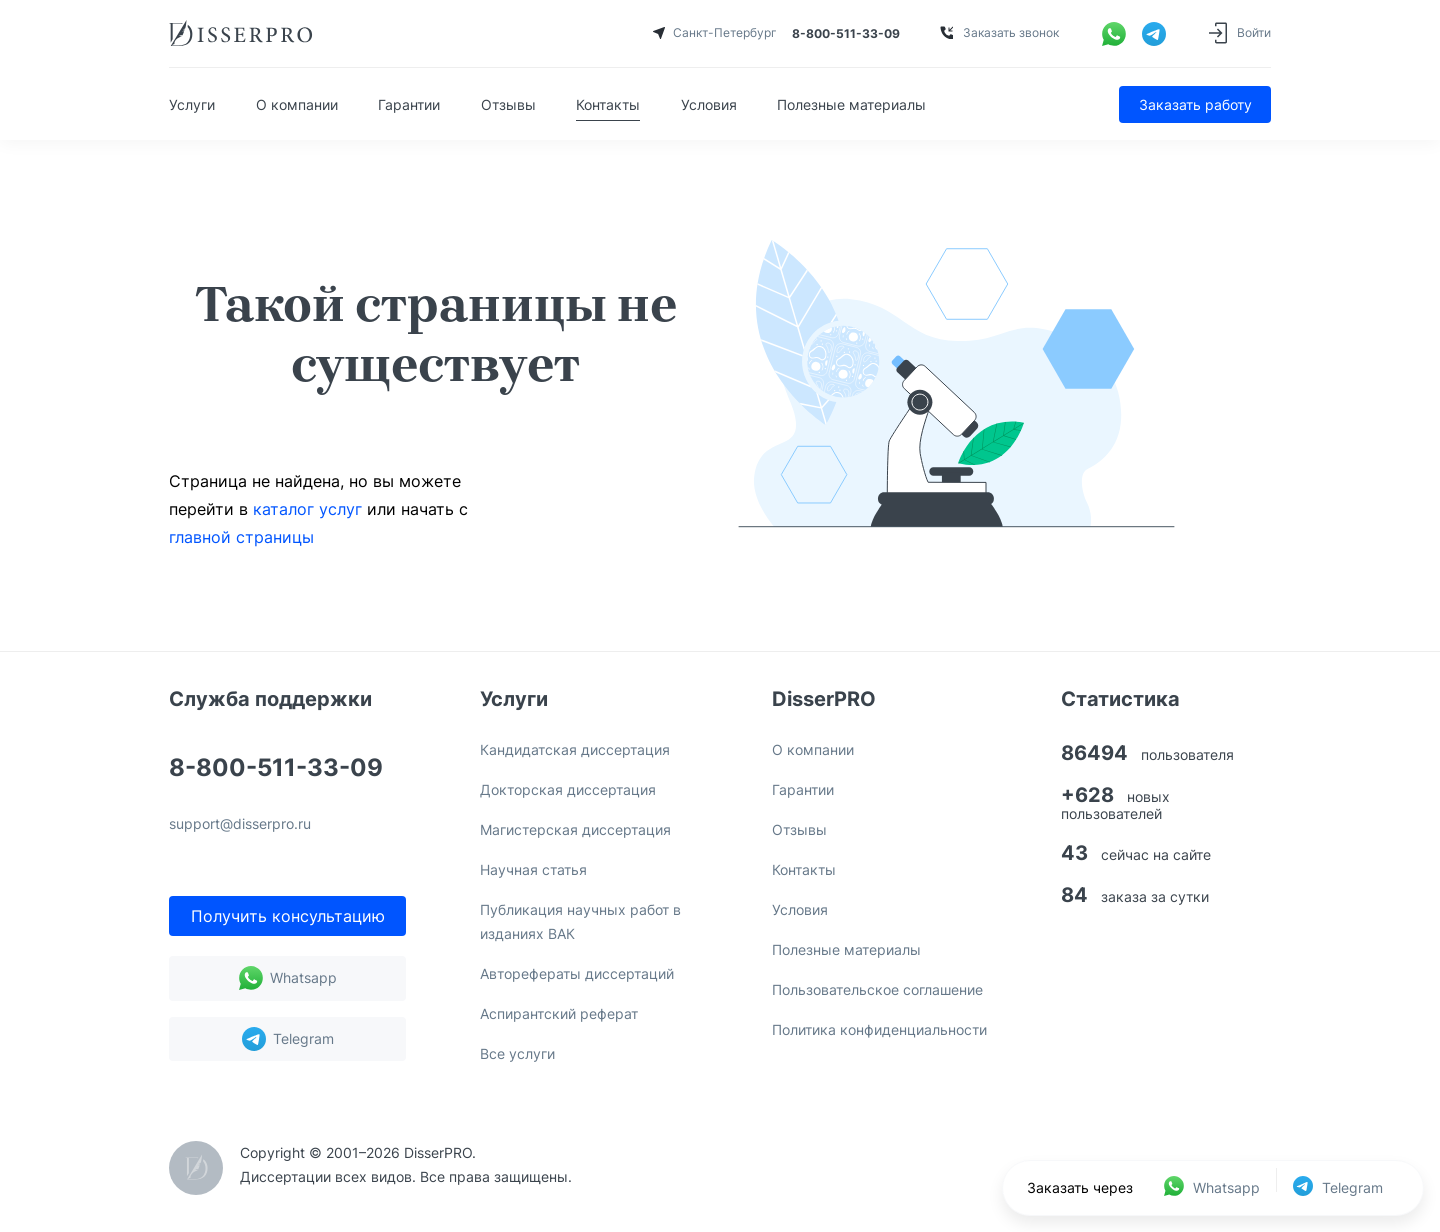  Describe the element at coordinates (608, 104) in the screenshot. I see `Контакты` at that location.